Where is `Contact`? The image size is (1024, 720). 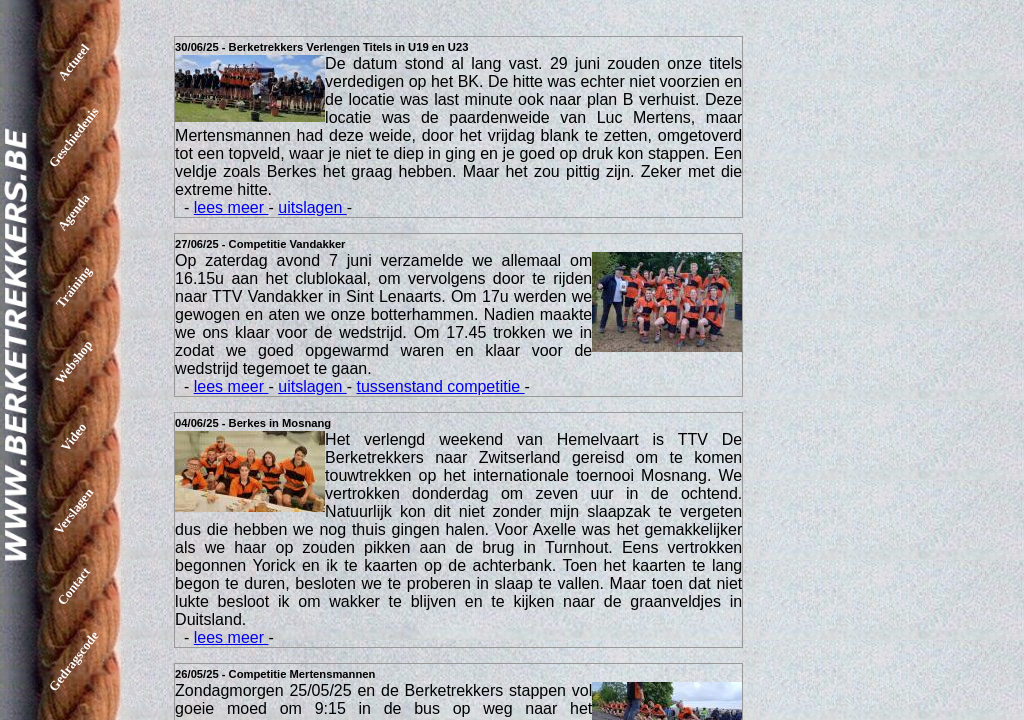 Contact is located at coordinates (73, 586).